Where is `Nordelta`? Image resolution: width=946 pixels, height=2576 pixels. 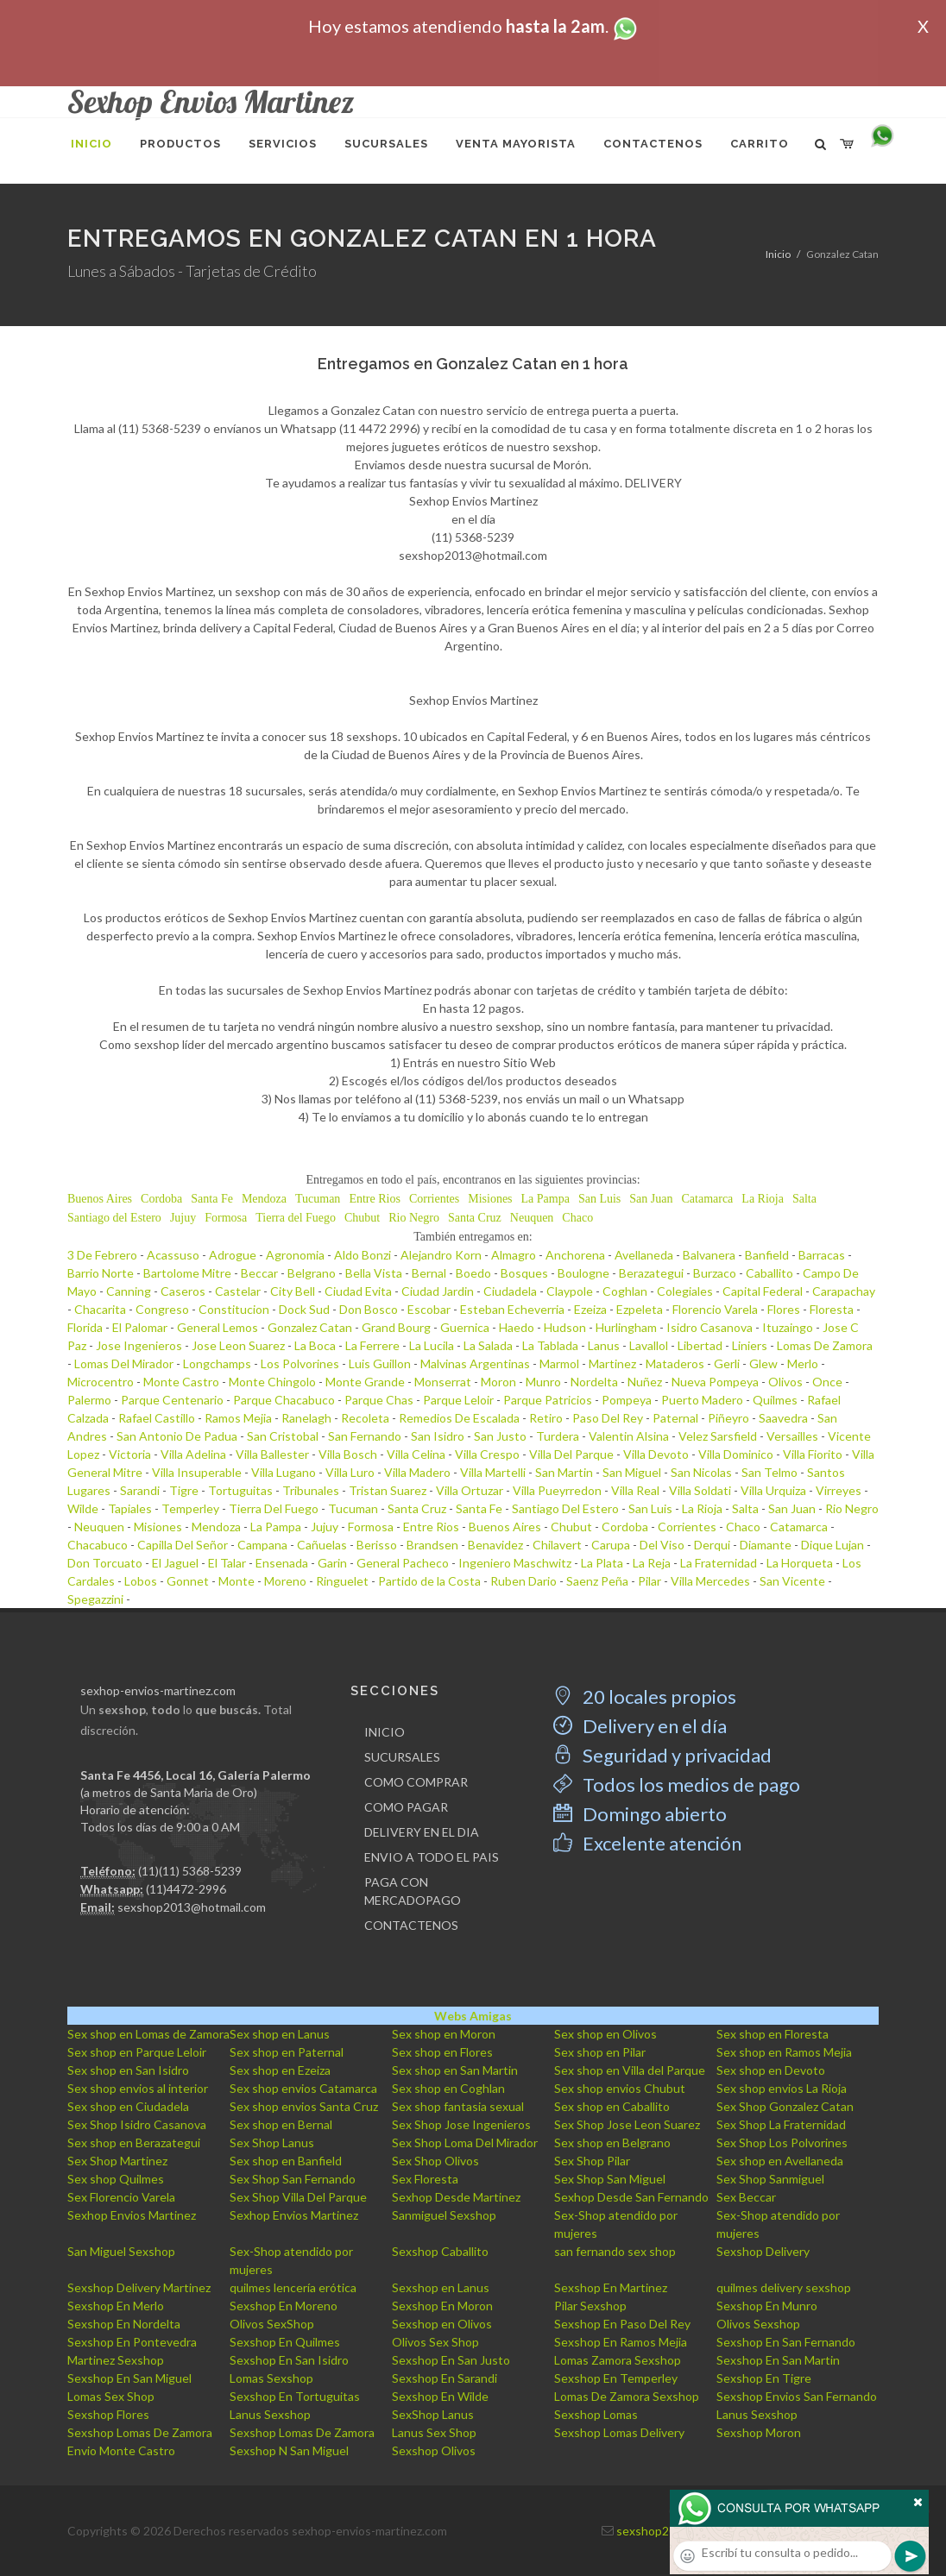
Nordelta is located at coordinates (594, 1381).